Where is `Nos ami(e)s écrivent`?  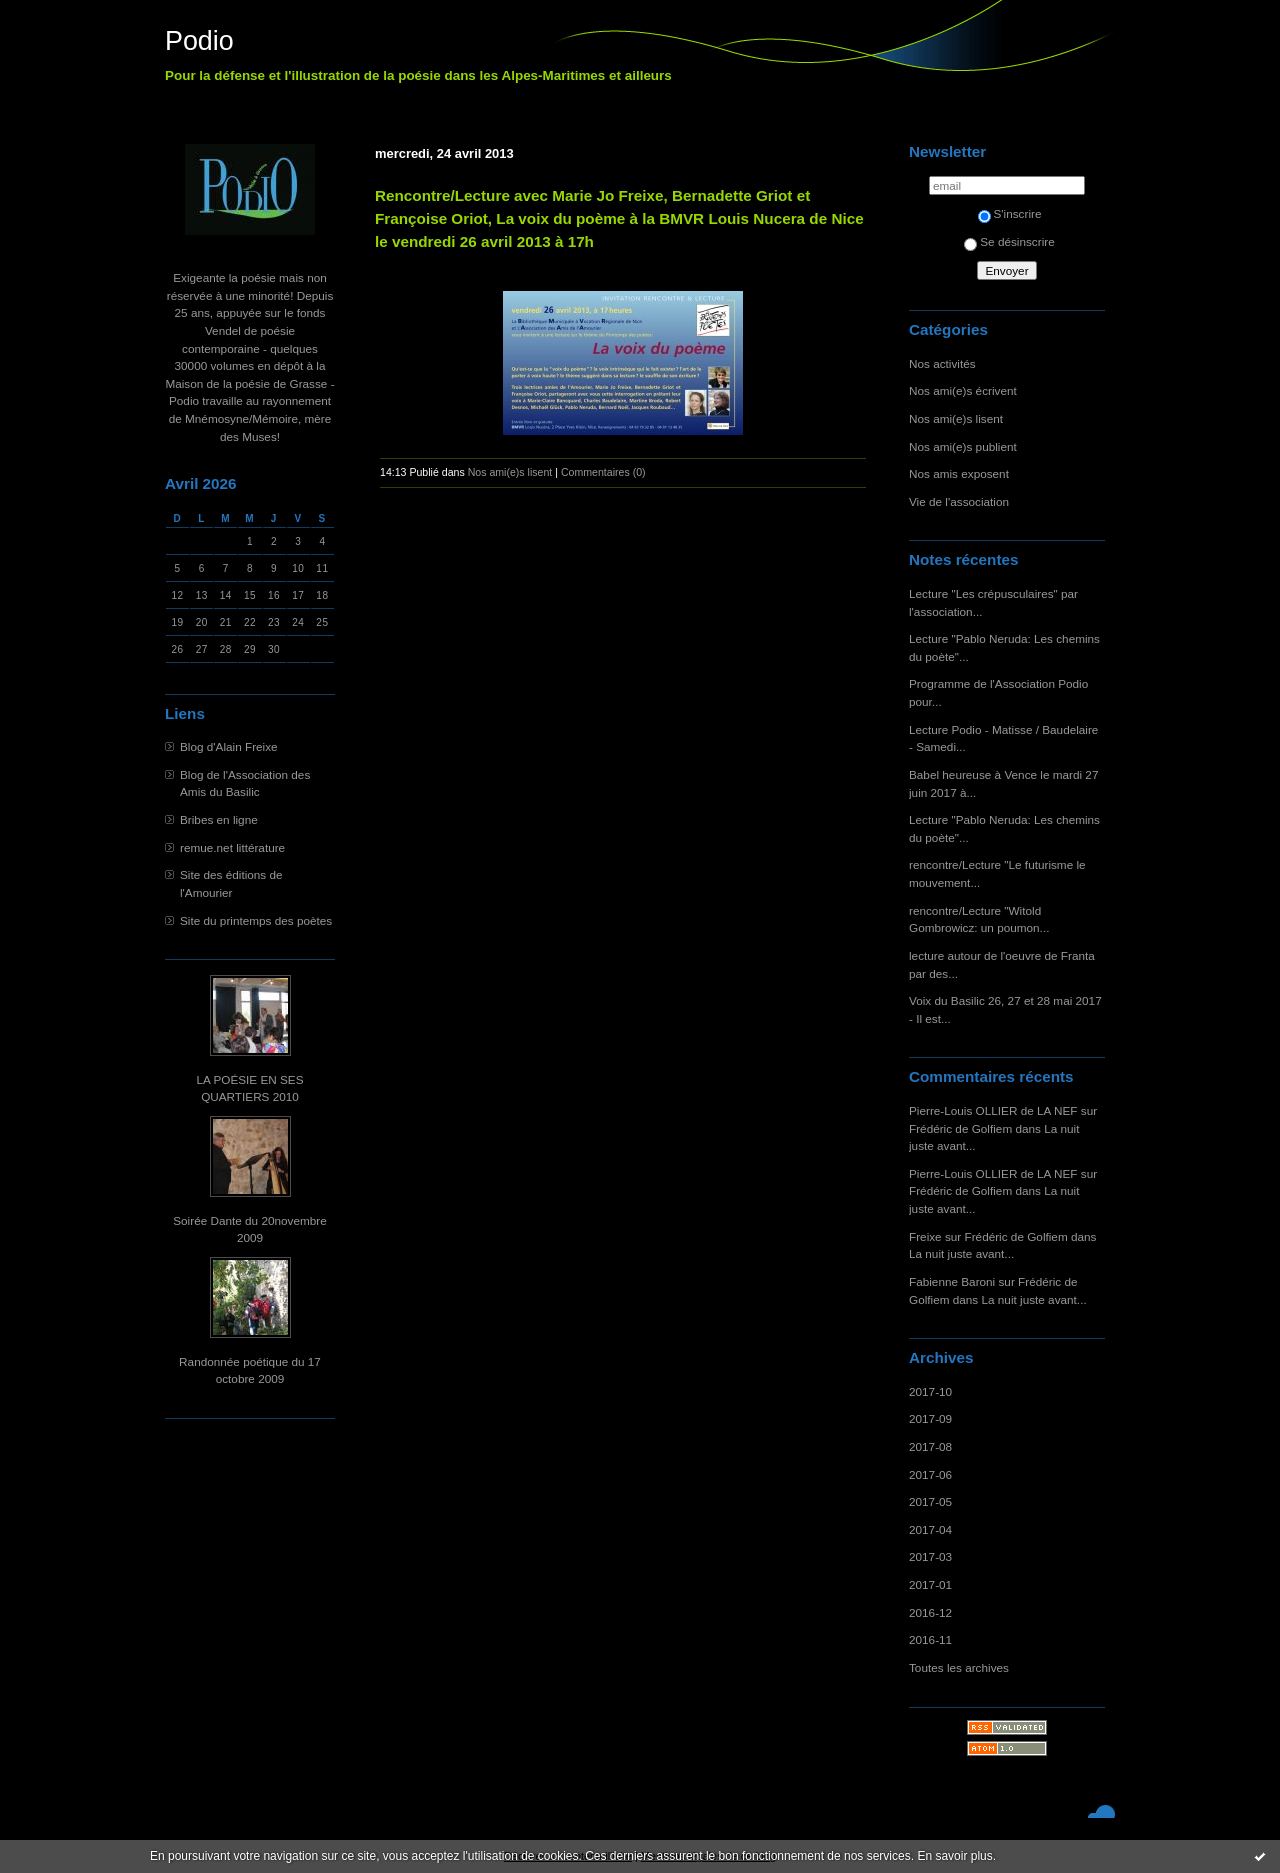
Nos ami(e)s écrivent is located at coordinates (963, 390).